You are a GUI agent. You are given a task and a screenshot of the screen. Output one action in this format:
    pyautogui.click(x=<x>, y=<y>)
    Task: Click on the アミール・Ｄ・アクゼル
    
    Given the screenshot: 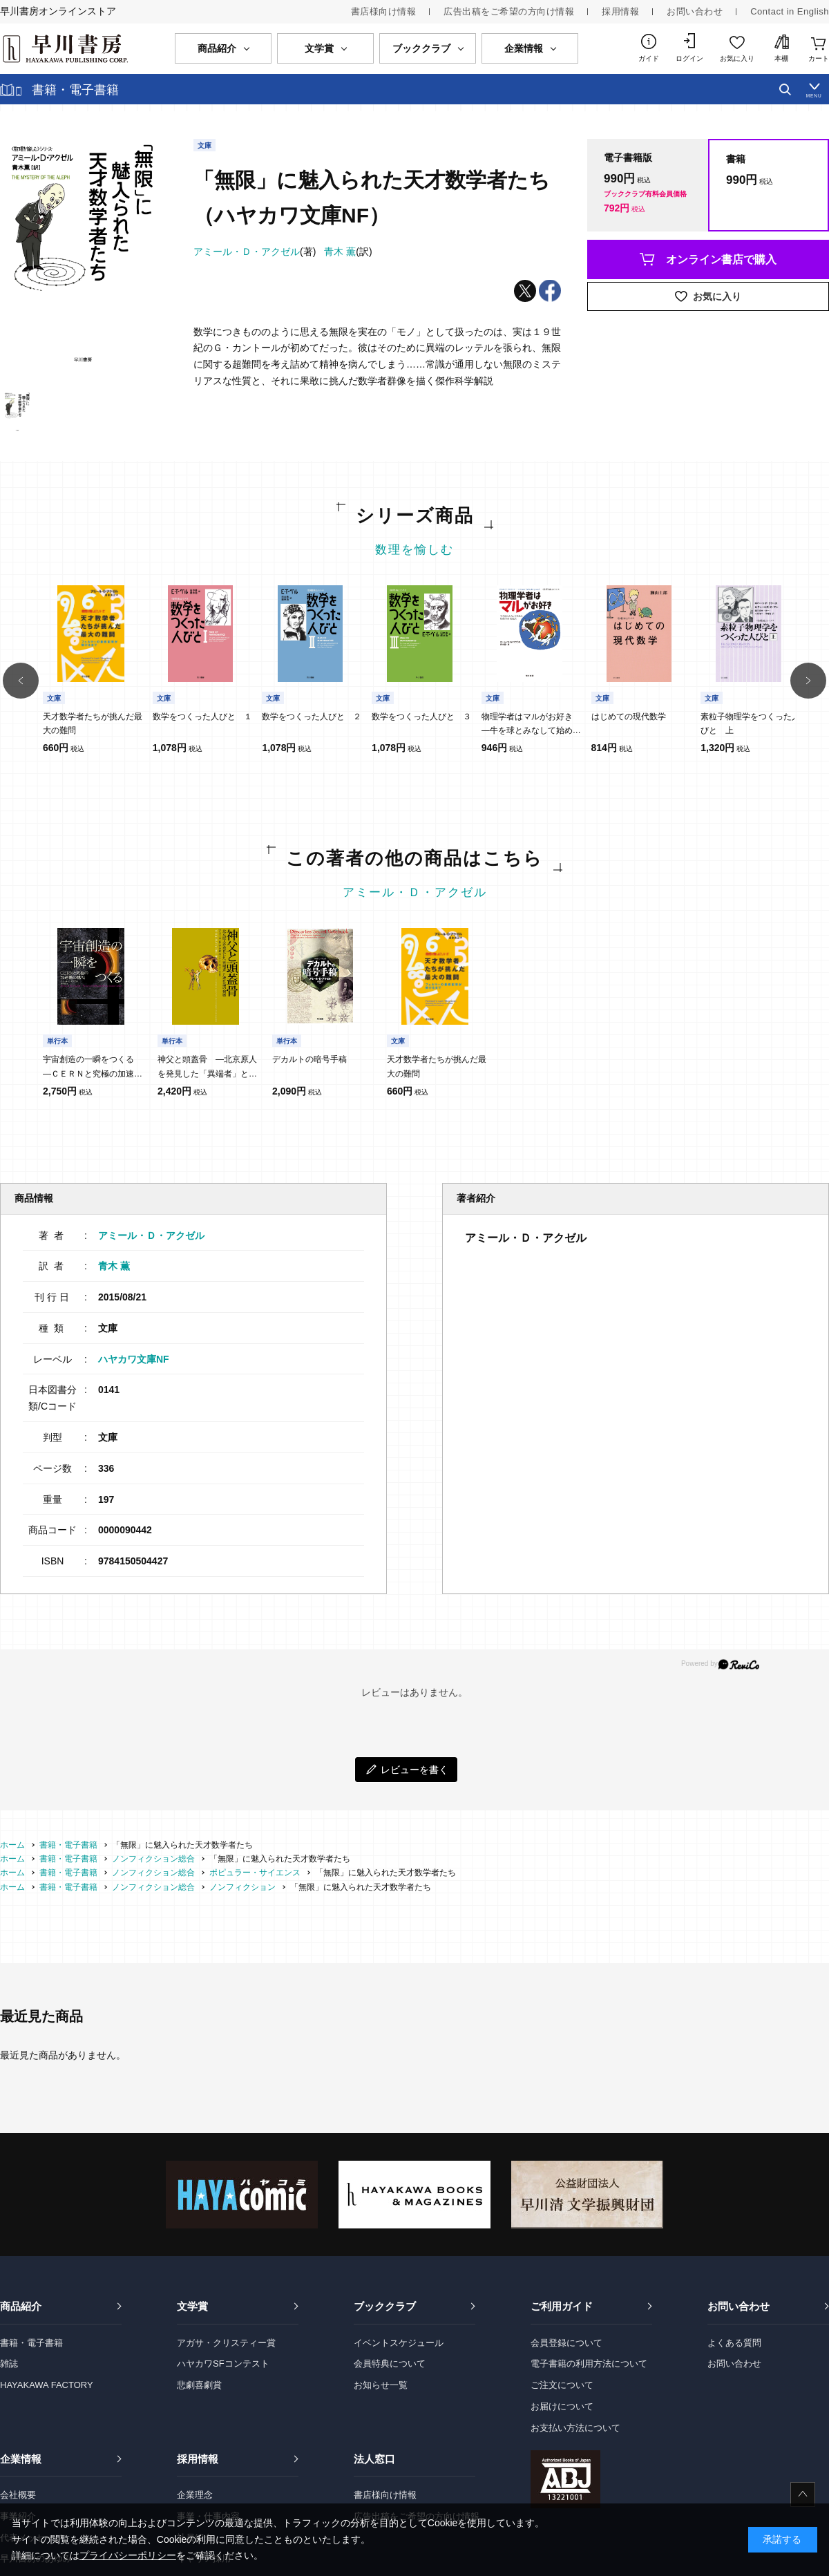 What is the action you would take?
    pyautogui.click(x=415, y=892)
    